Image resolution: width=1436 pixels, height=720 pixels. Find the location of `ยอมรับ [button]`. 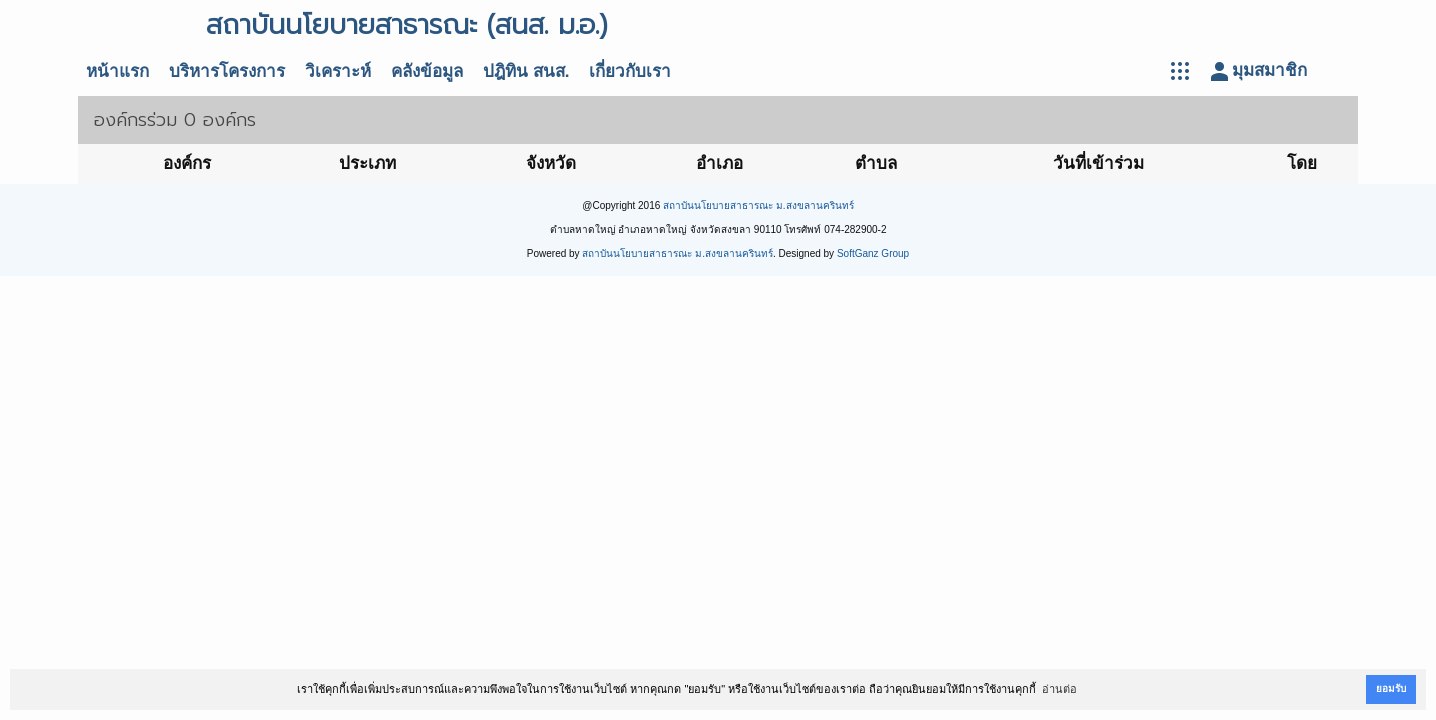

ยอมรับ [button] is located at coordinates (1391, 688).